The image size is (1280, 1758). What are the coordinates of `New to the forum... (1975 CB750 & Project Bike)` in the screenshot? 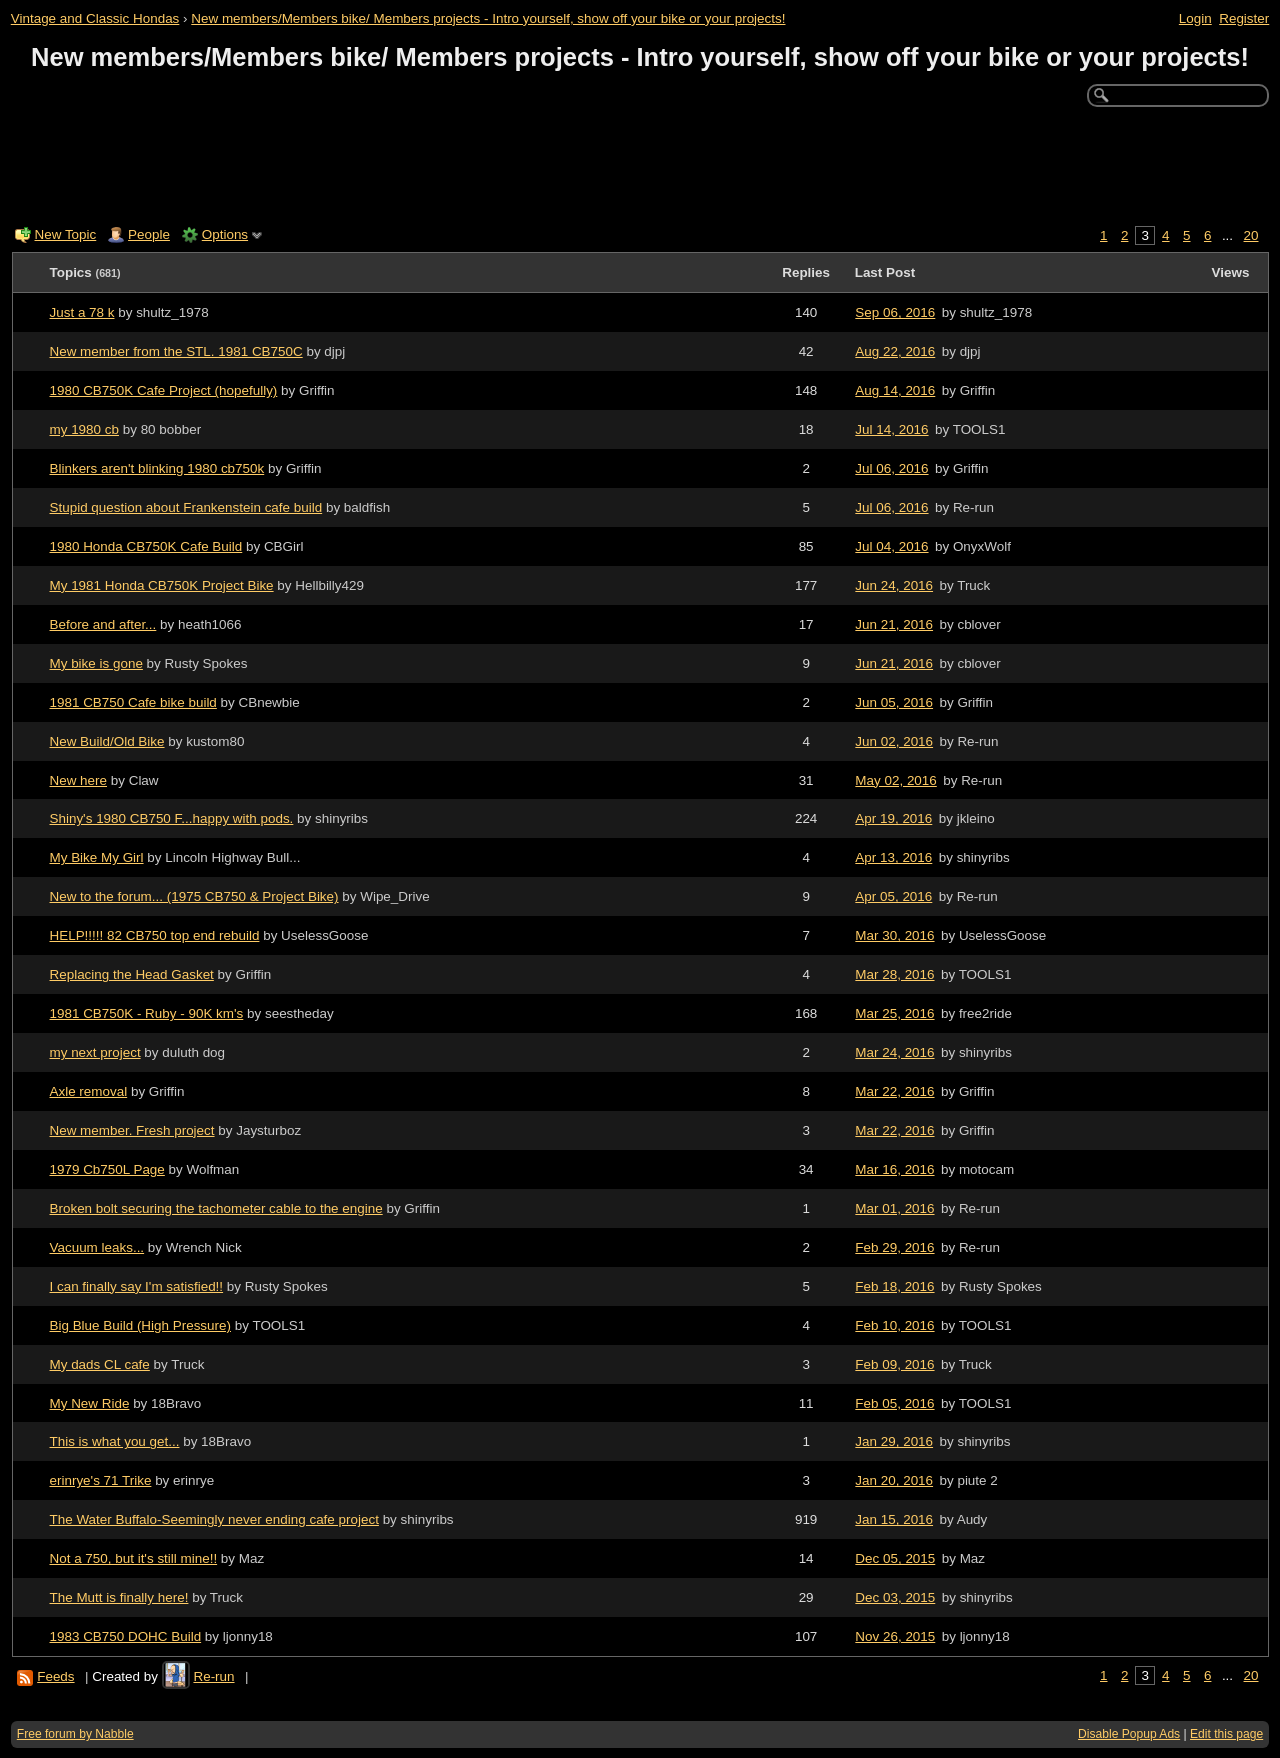 It's located at (194, 896).